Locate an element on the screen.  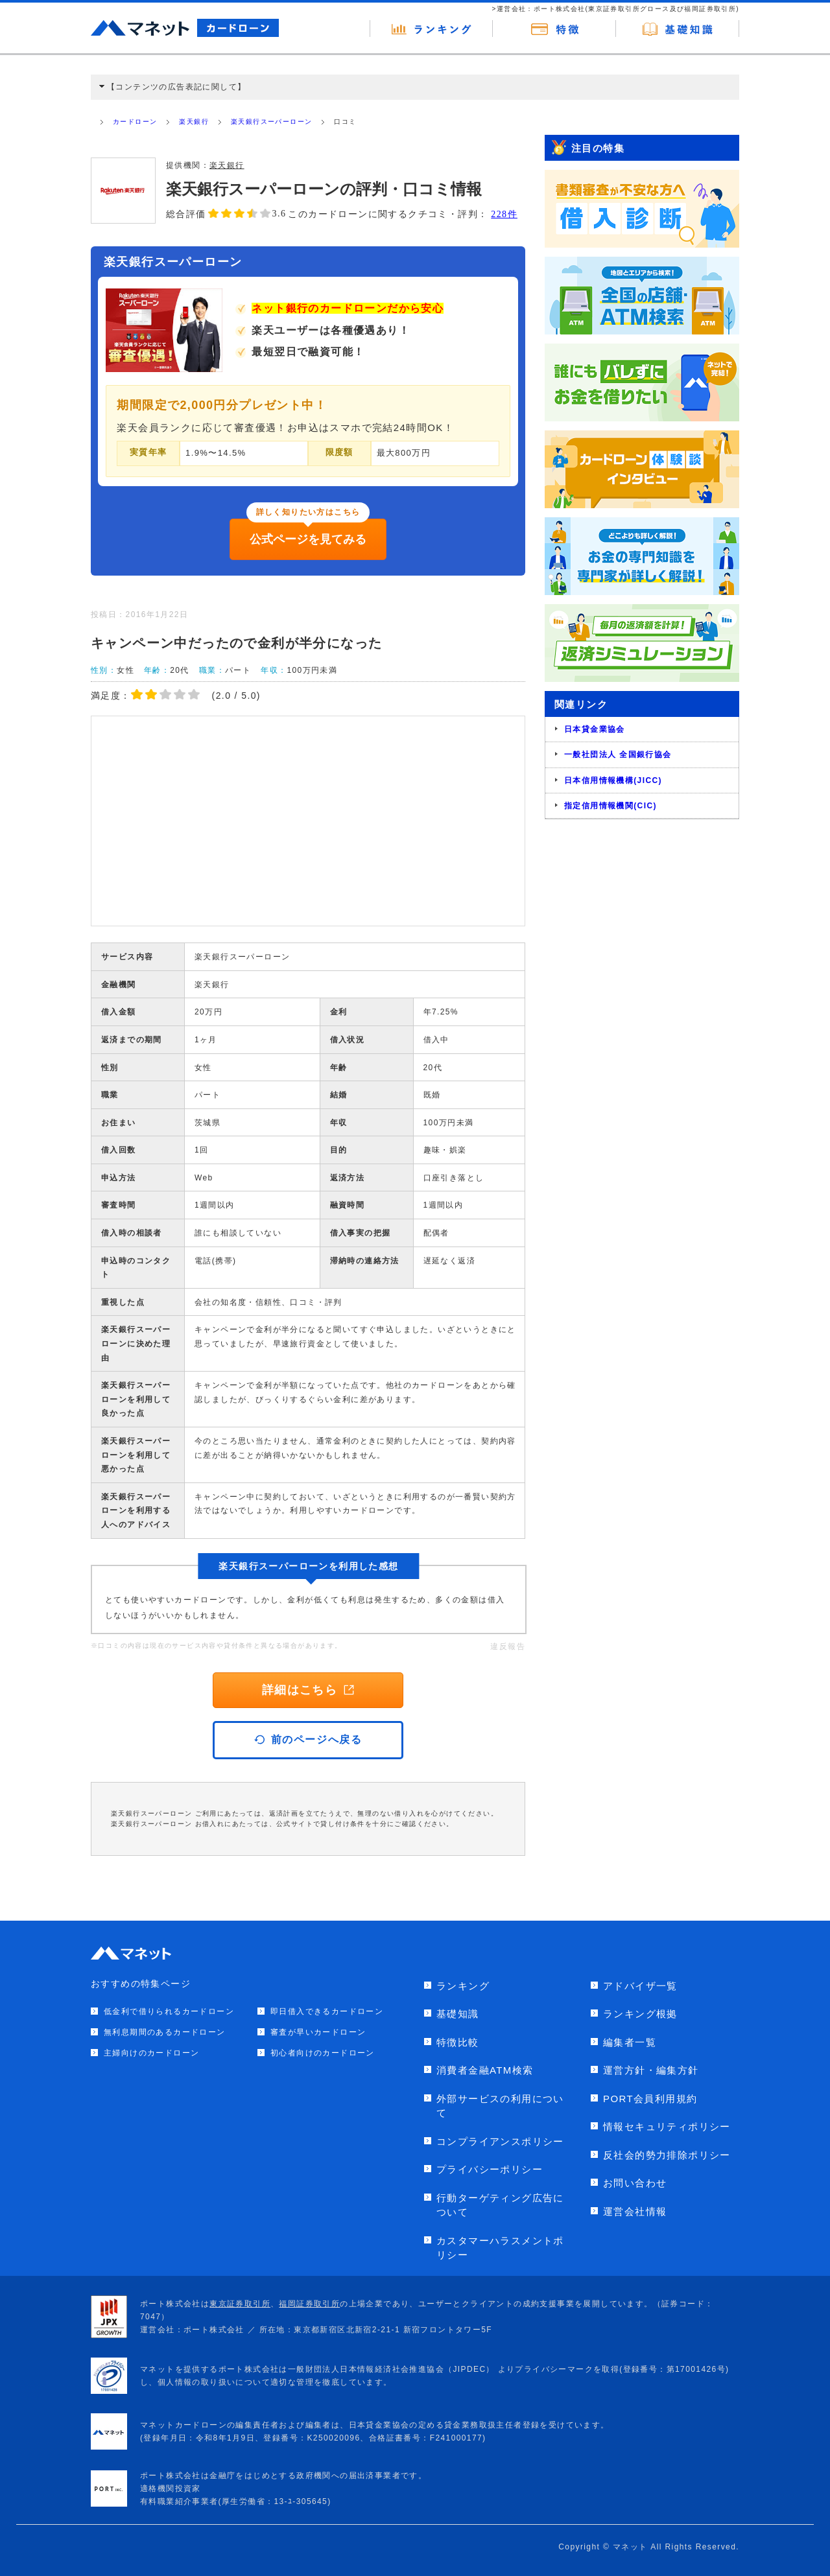
楽天銀行スーパーローン is located at coordinates (271, 121).